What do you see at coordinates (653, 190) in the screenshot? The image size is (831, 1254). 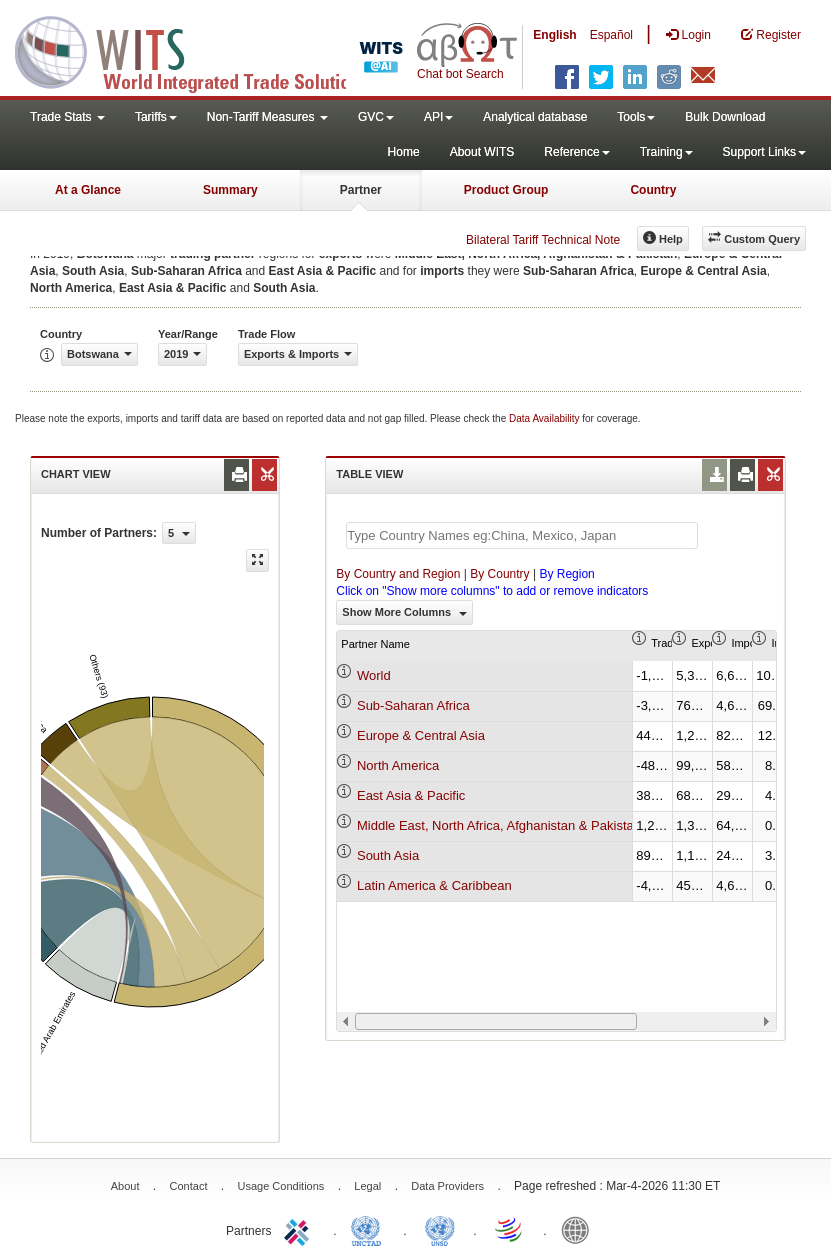 I see `Country` at bounding box center [653, 190].